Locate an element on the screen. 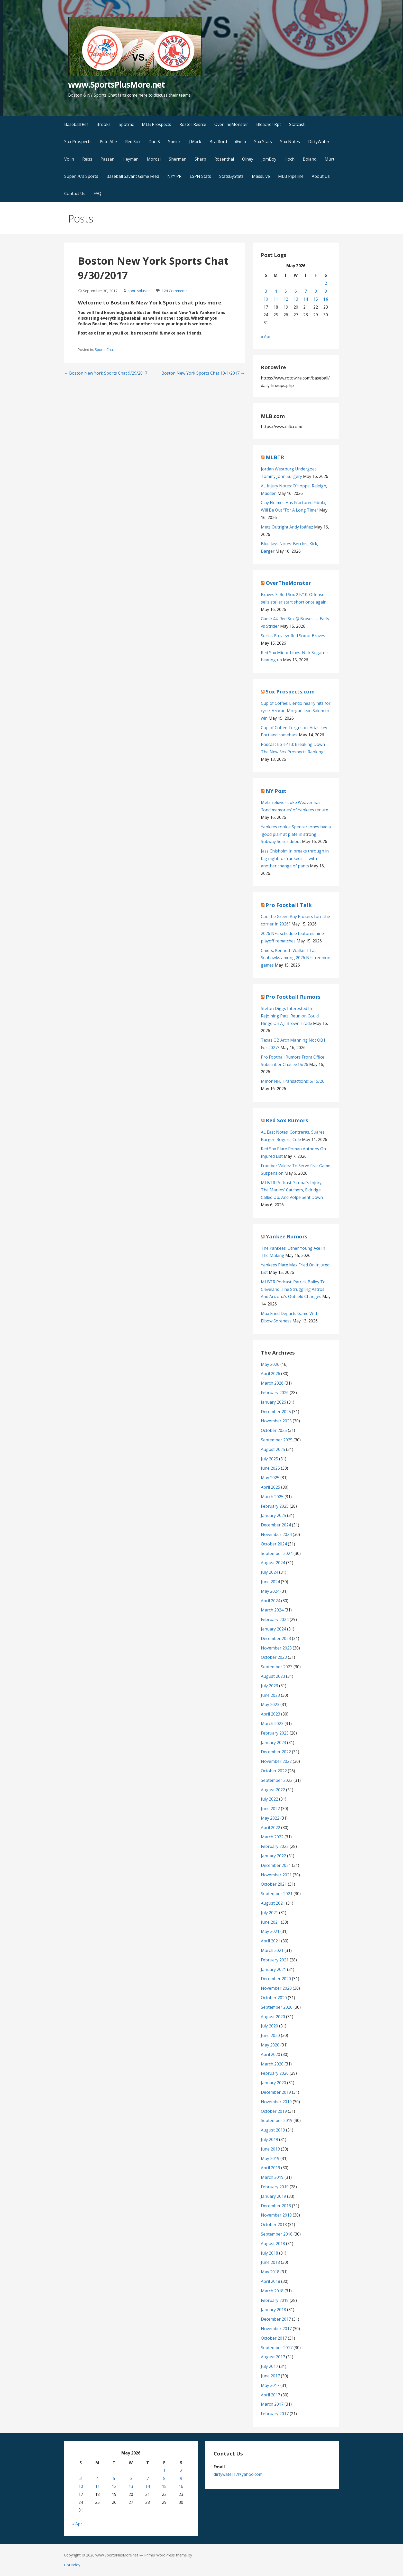 Image resolution: width=403 pixels, height=2576 pixels. Pete Abe is located at coordinates (108, 141).